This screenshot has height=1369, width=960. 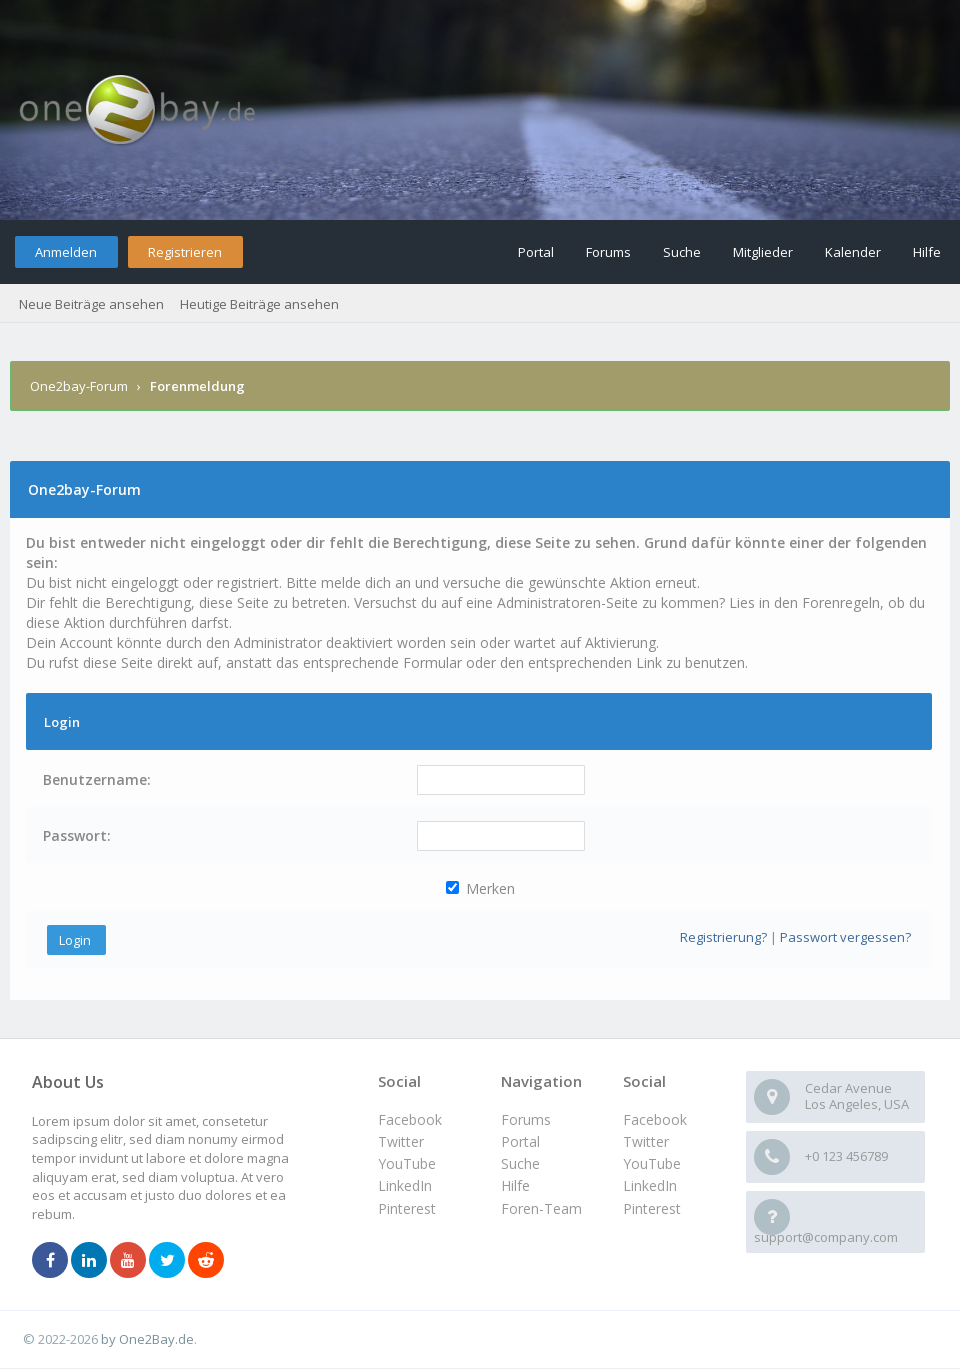 I want to click on LinkedIn, so click(x=650, y=1185).